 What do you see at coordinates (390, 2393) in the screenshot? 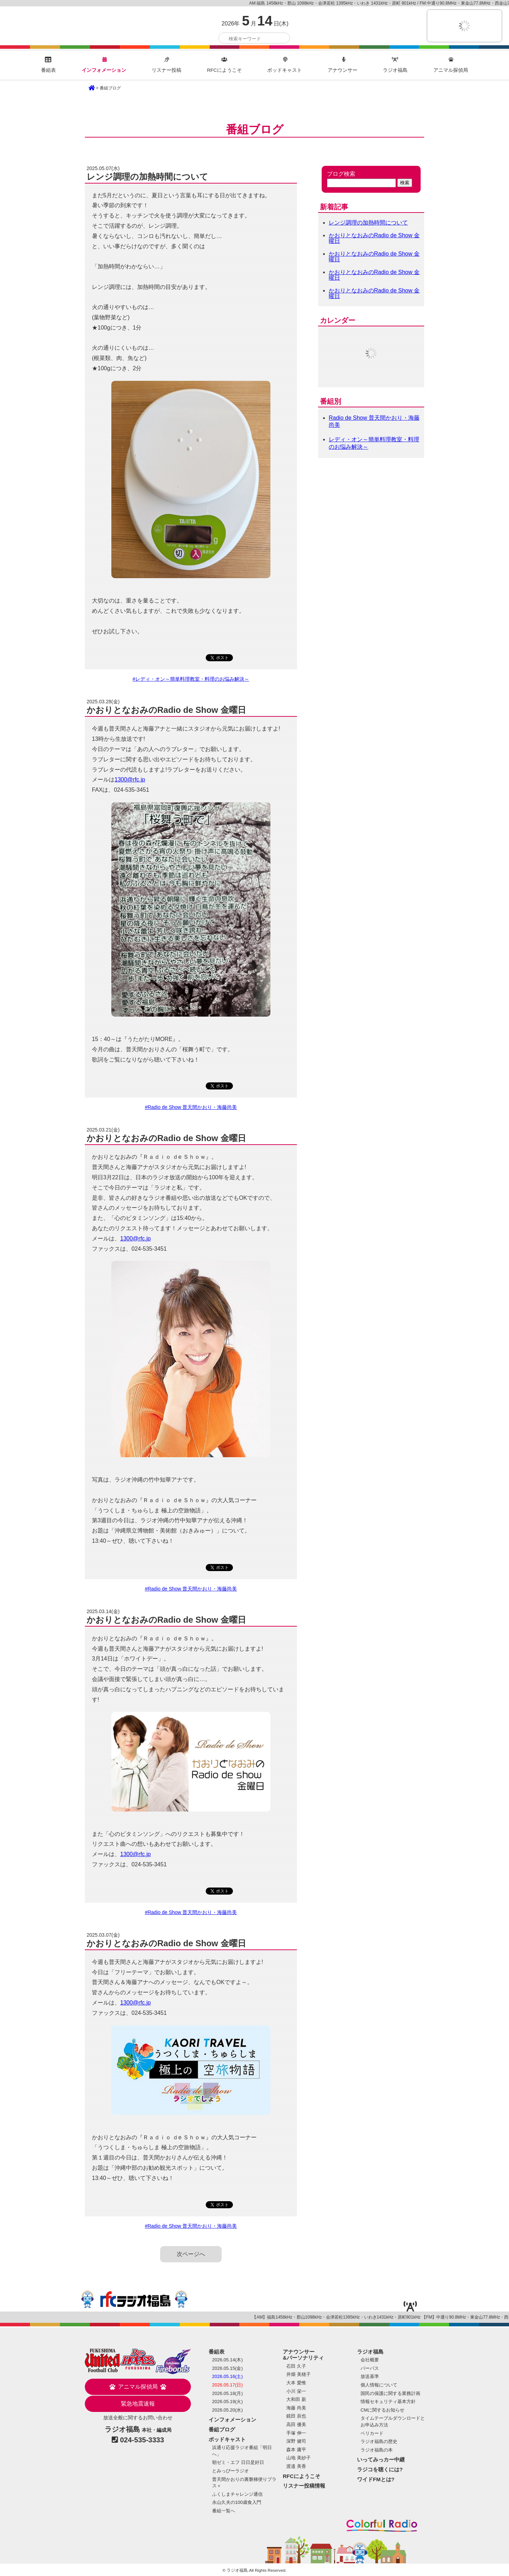
I see `国民の保護に関する業務計画` at bounding box center [390, 2393].